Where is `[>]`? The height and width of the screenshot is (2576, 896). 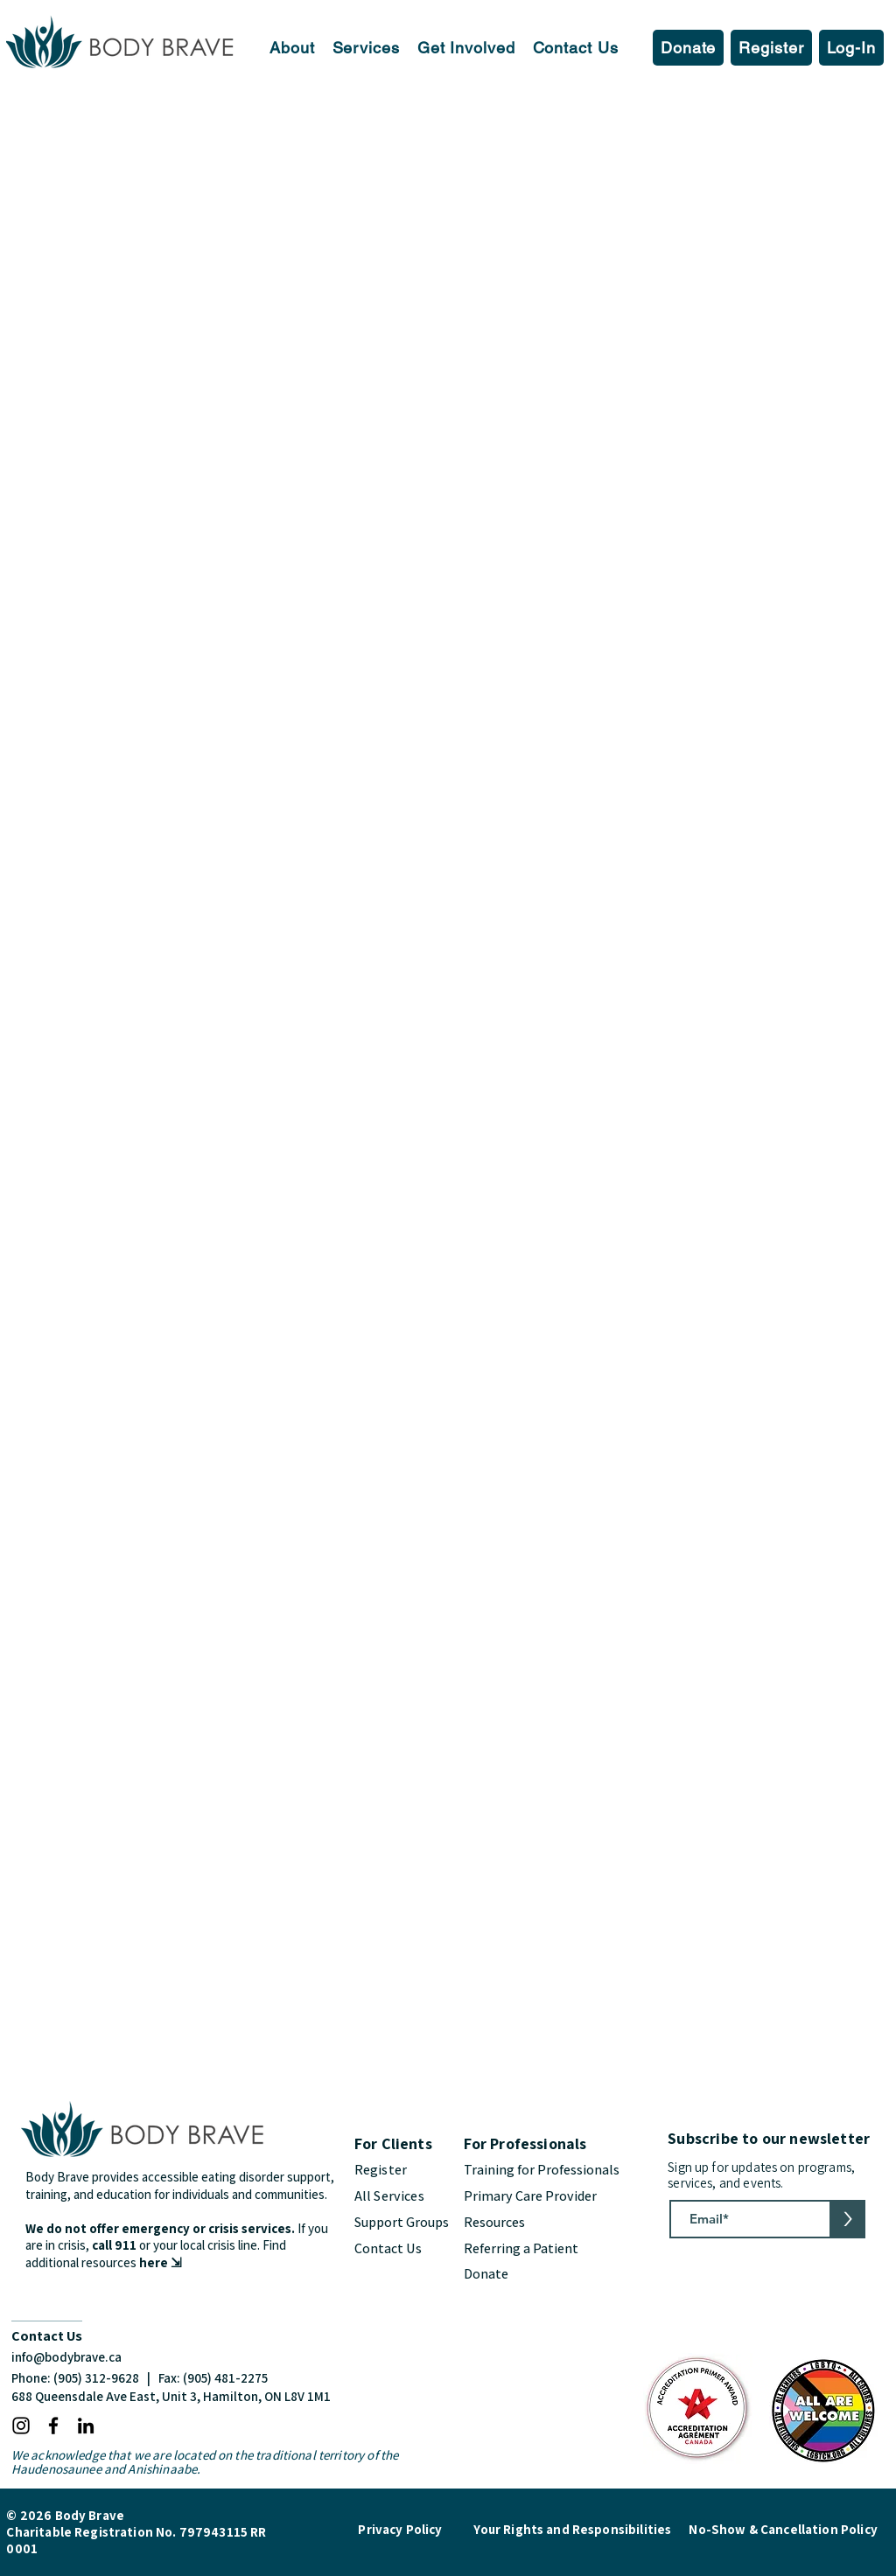 [>] is located at coordinates (847, 2219).